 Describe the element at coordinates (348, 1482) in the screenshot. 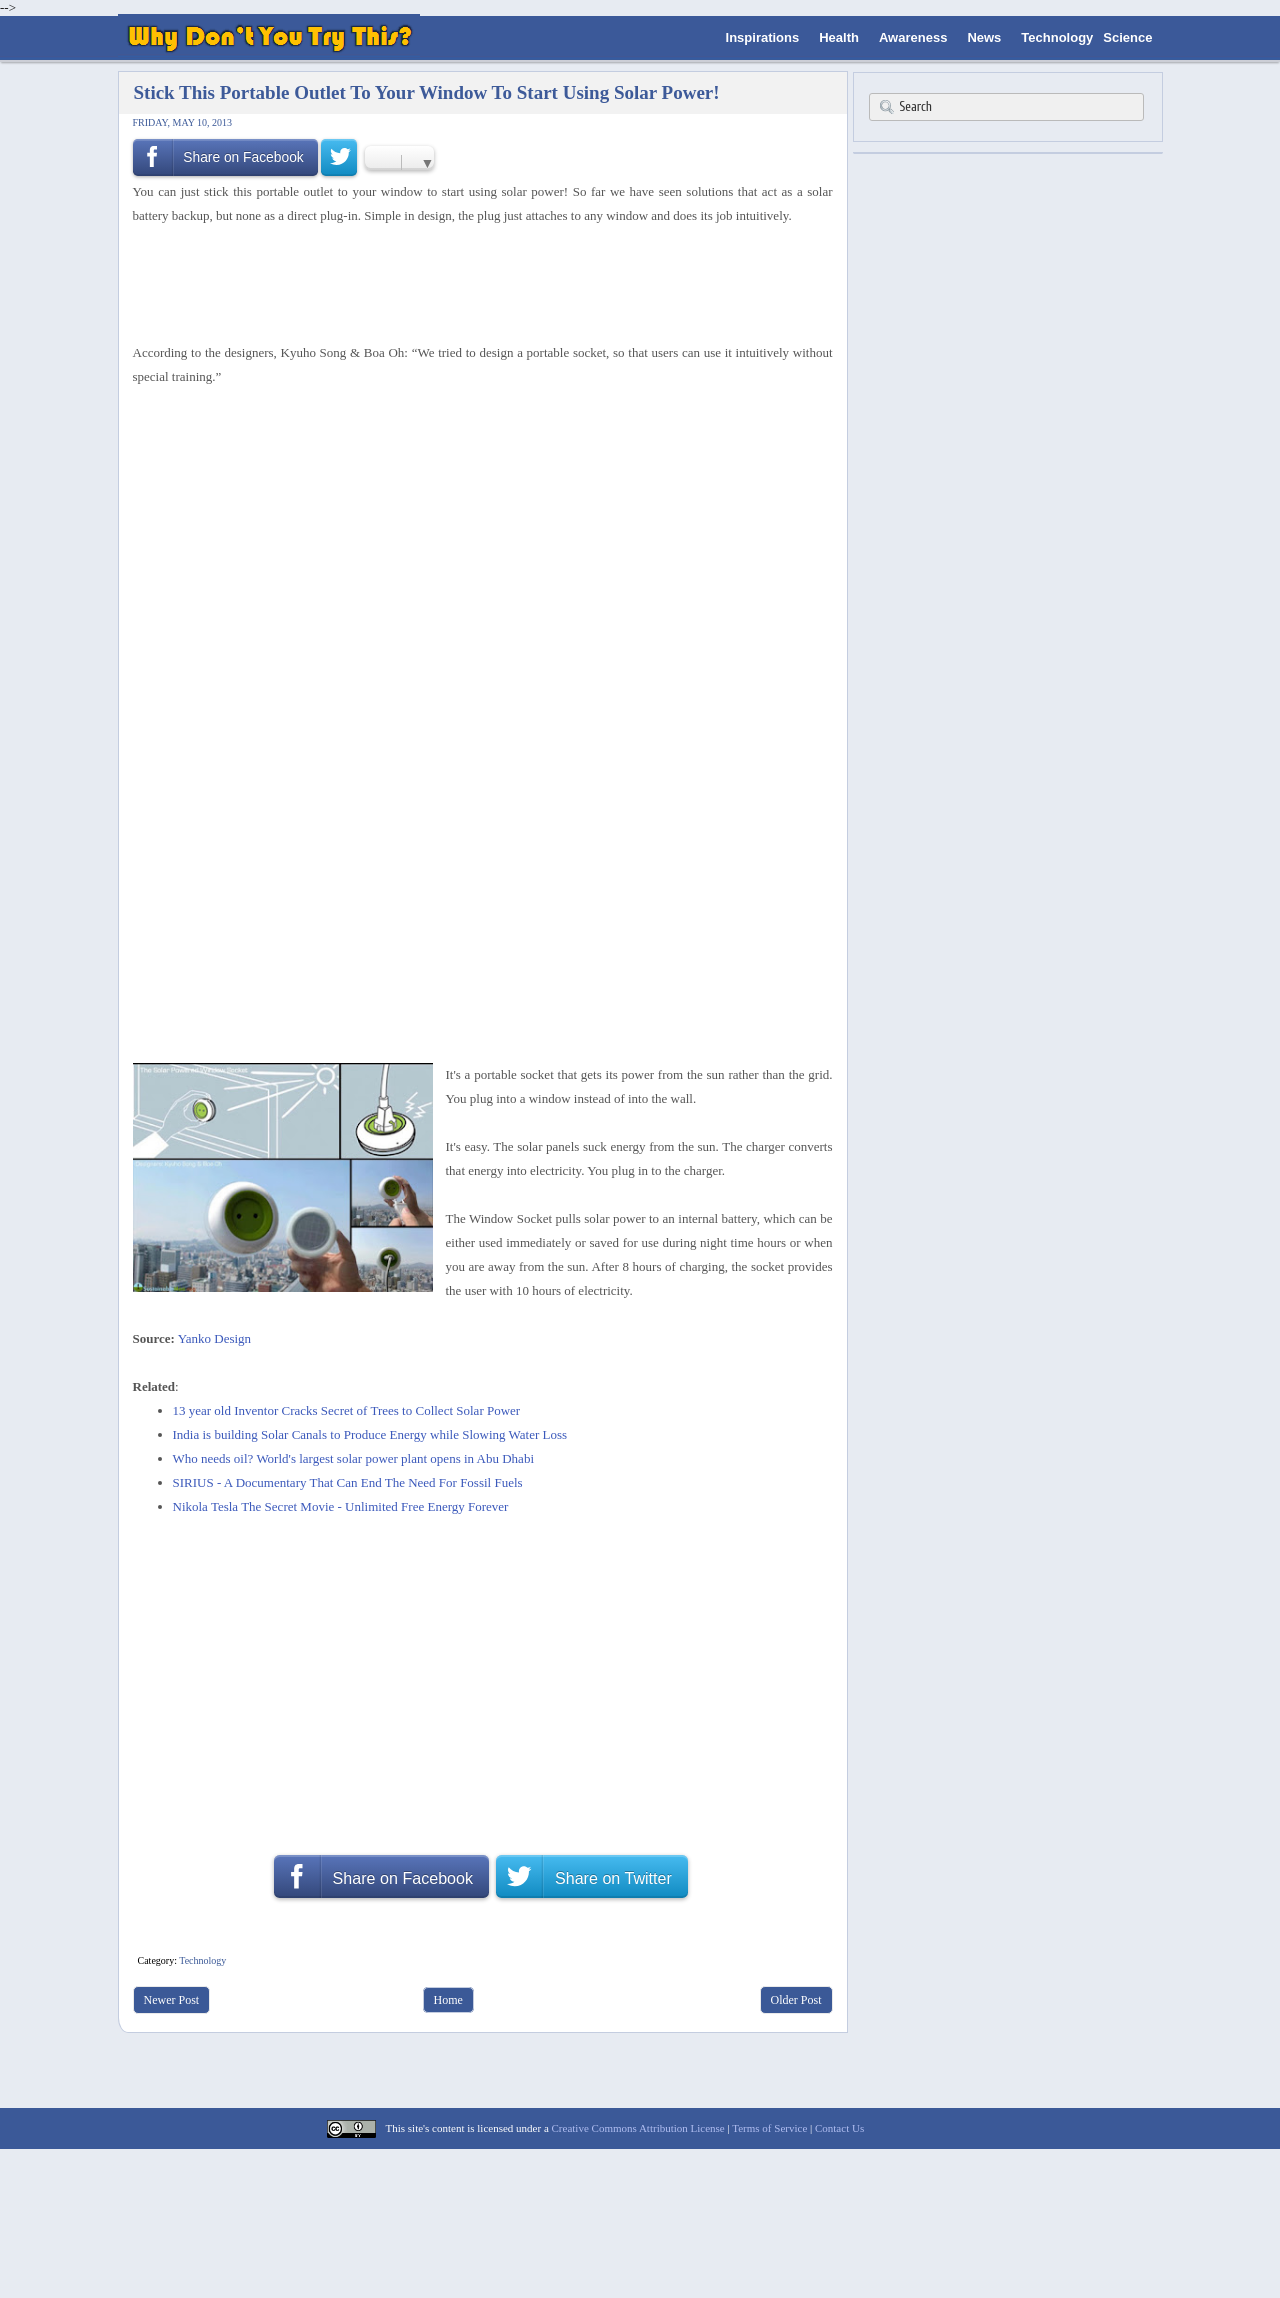

I see `SIRIUS - A Documentary That Can End The Need For Fossil Fuels` at that location.